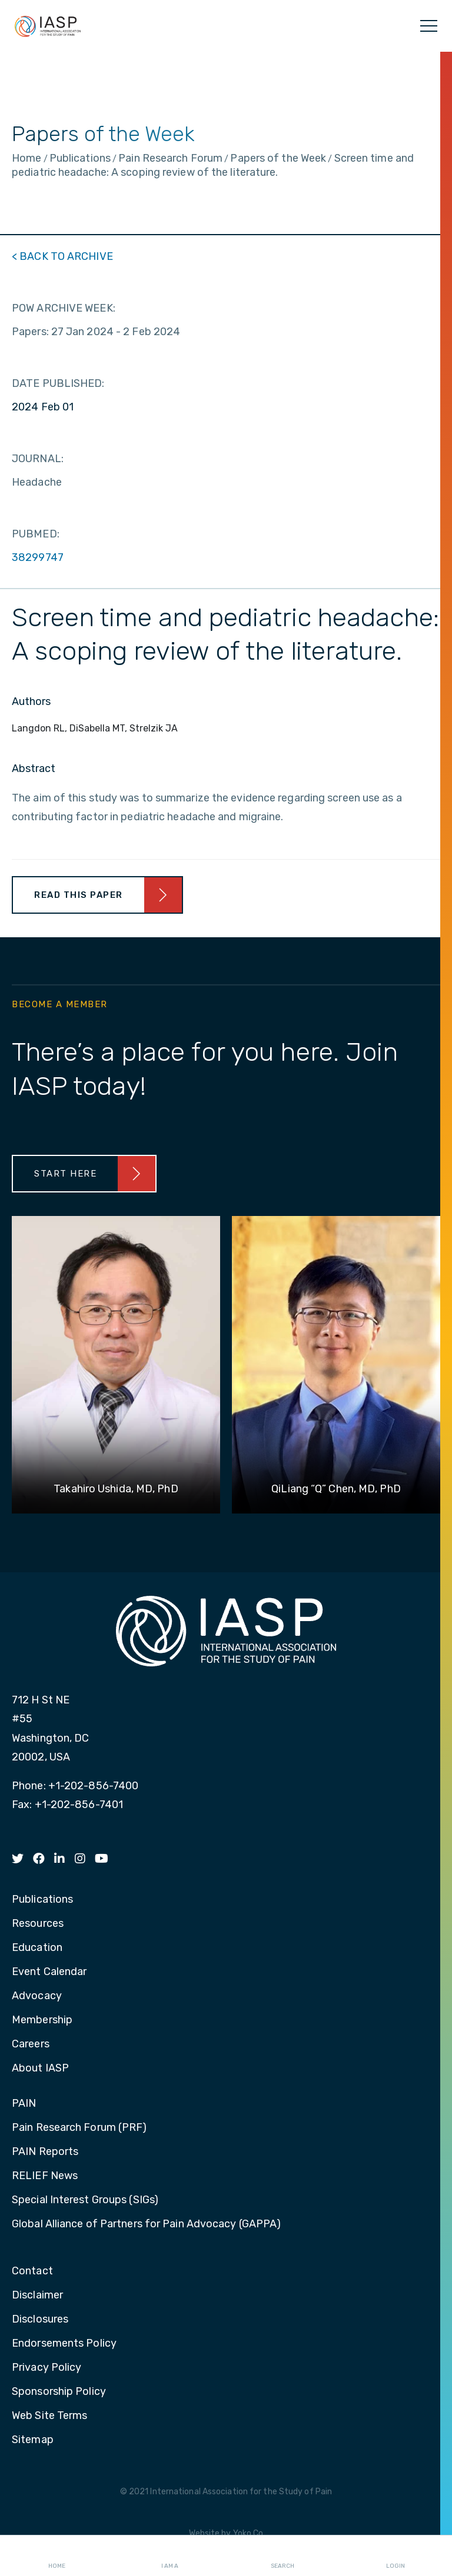  I want to click on Web Site Terms [menuitem], so click(49, 2416).